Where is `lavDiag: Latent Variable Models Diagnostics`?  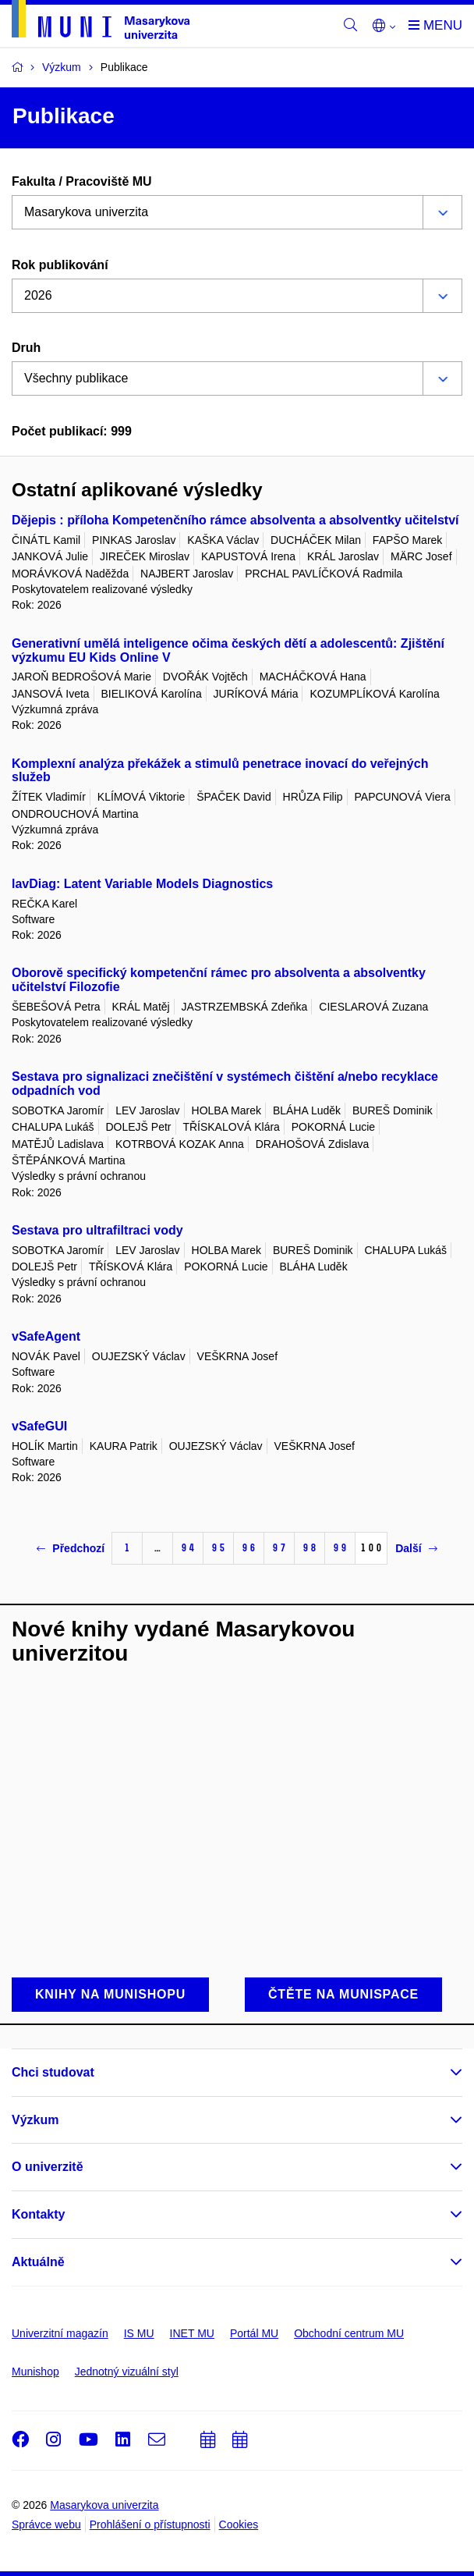 lavDiag: Latent Variable Models Diagnostics is located at coordinates (142, 883).